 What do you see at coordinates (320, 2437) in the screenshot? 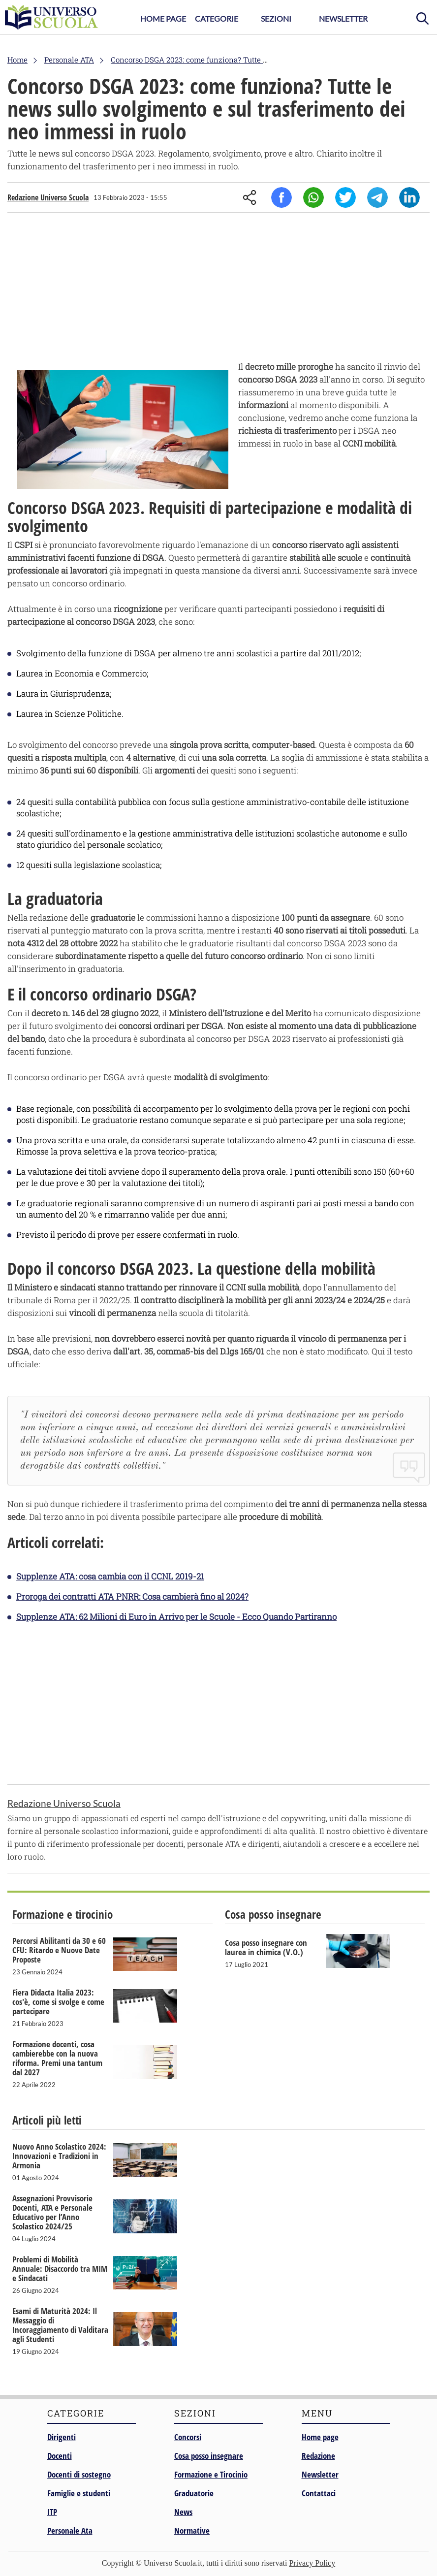
I see `Home page` at bounding box center [320, 2437].